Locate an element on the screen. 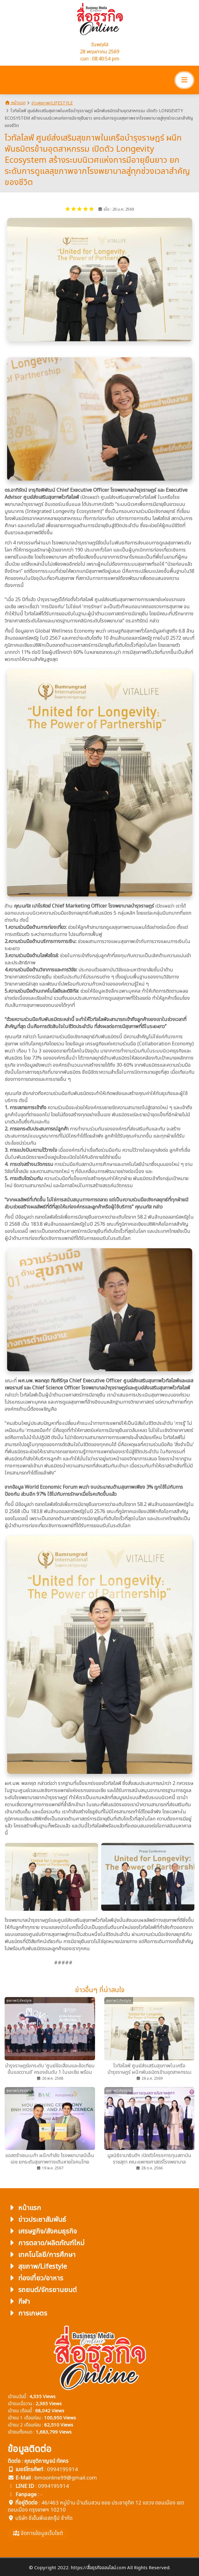 The height and width of the screenshot is (2576, 199). กีฬา is located at coordinates (19, 2301).